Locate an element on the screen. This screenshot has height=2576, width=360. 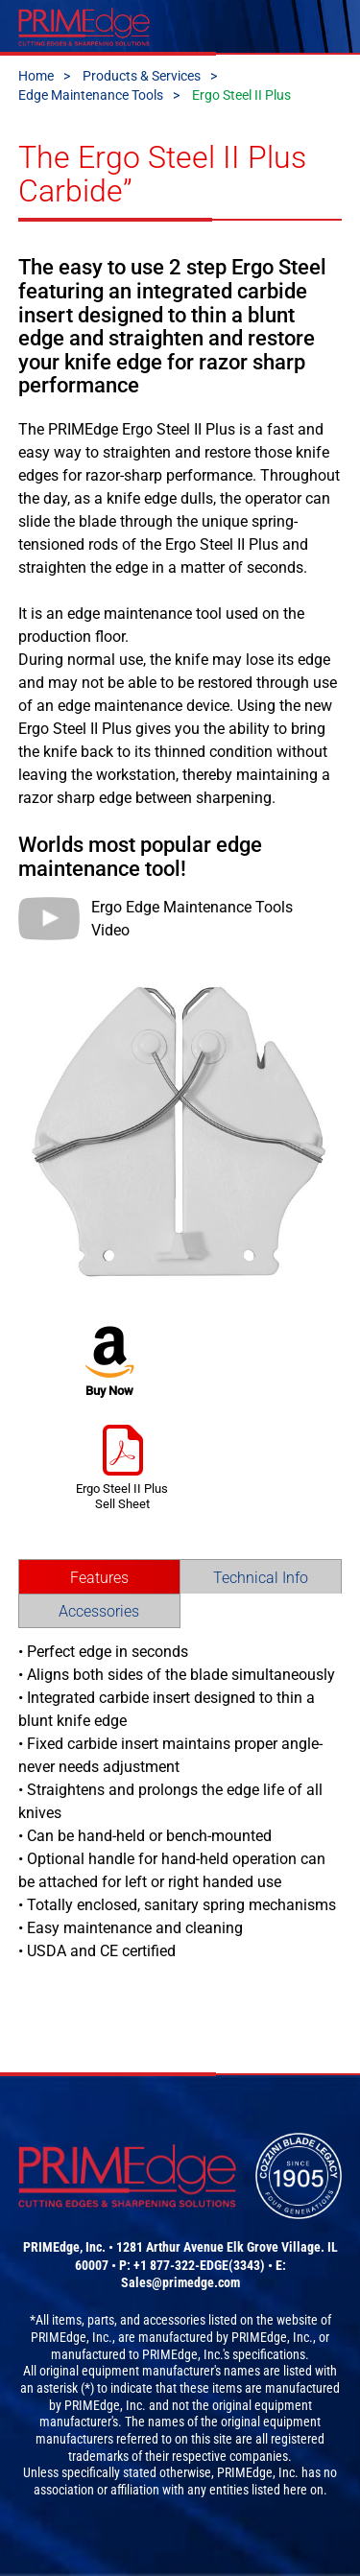
Home is located at coordinates (36, 75).